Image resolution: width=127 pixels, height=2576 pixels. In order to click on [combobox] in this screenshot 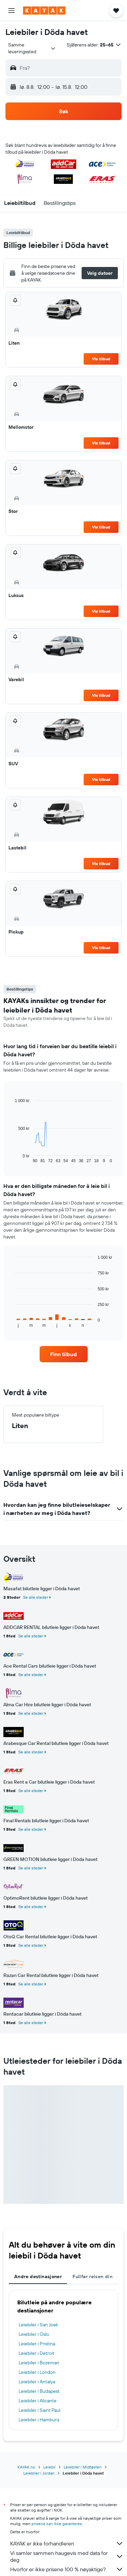, I will do `click(32, 48)`.